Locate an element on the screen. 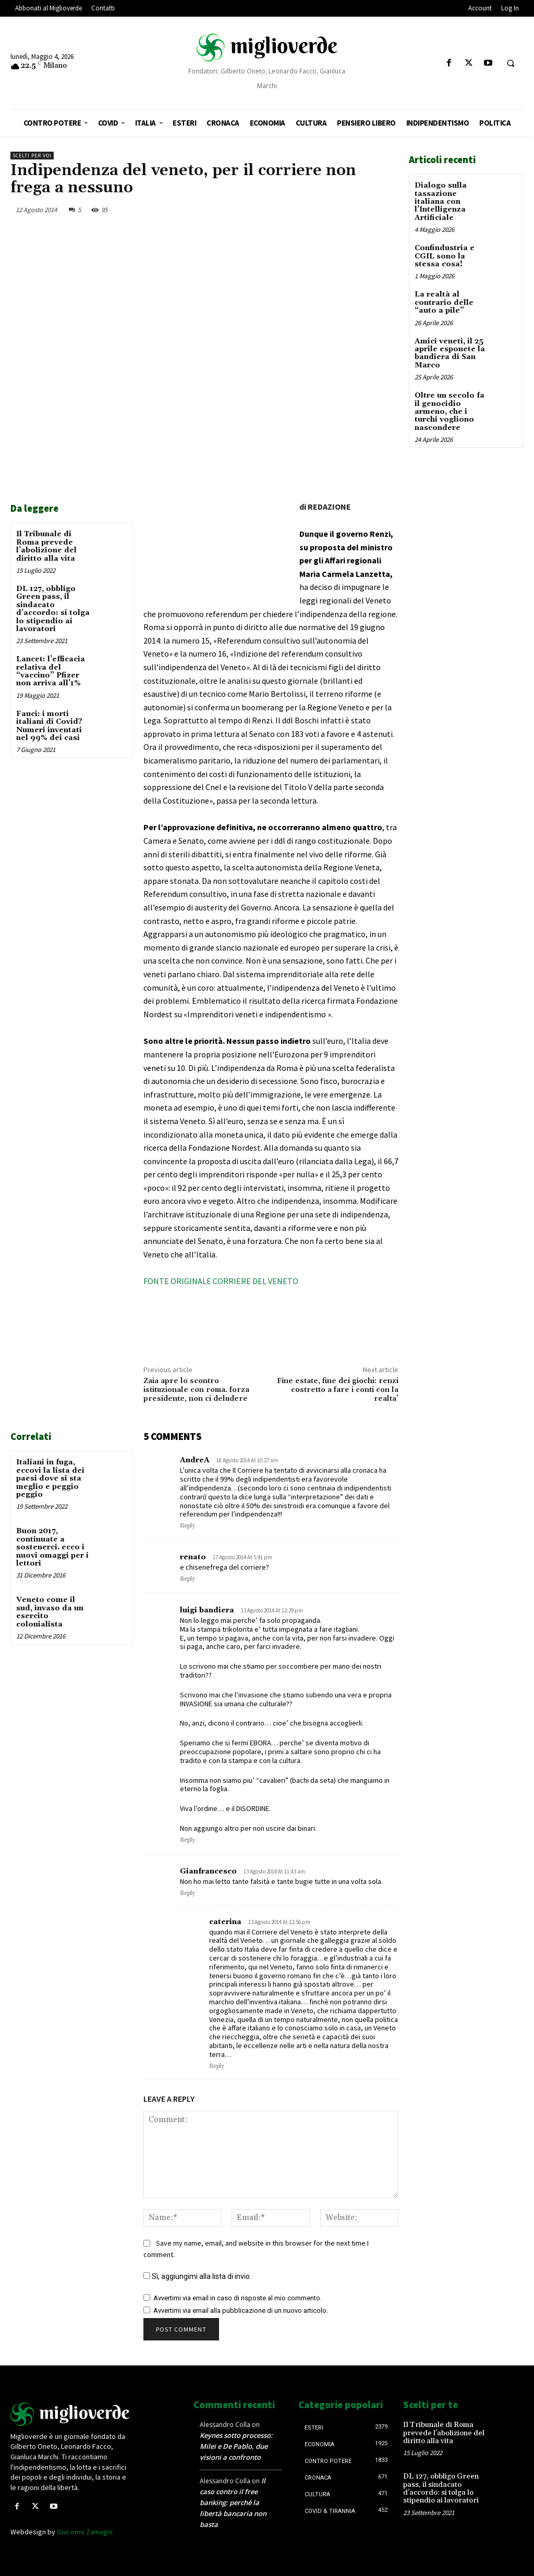  Veneto come il sud, invaso da un esercito colonialista is located at coordinates (49, 1612).